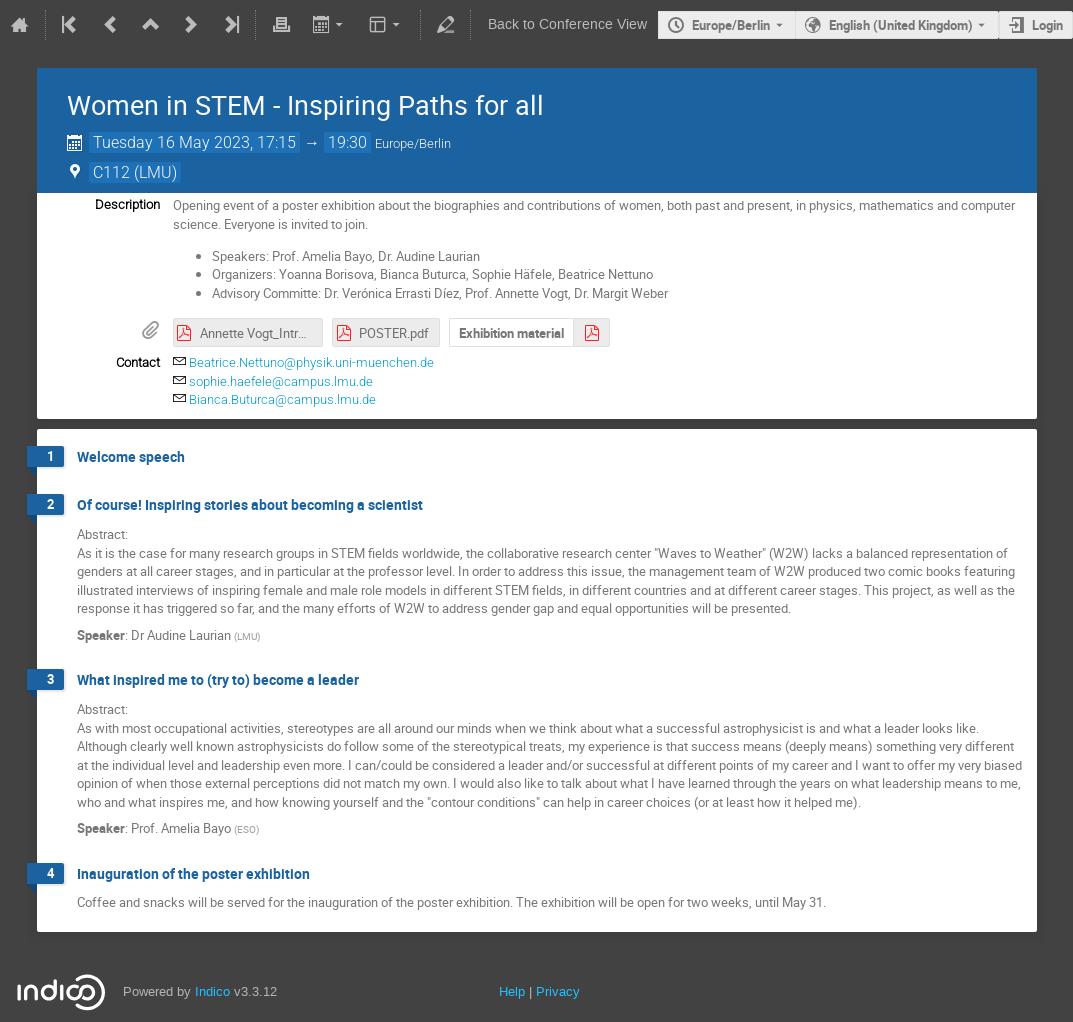 The height and width of the screenshot is (1022, 1073). What do you see at coordinates (567, 24) in the screenshot?
I see `Back to Conference View` at bounding box center [567, 24].